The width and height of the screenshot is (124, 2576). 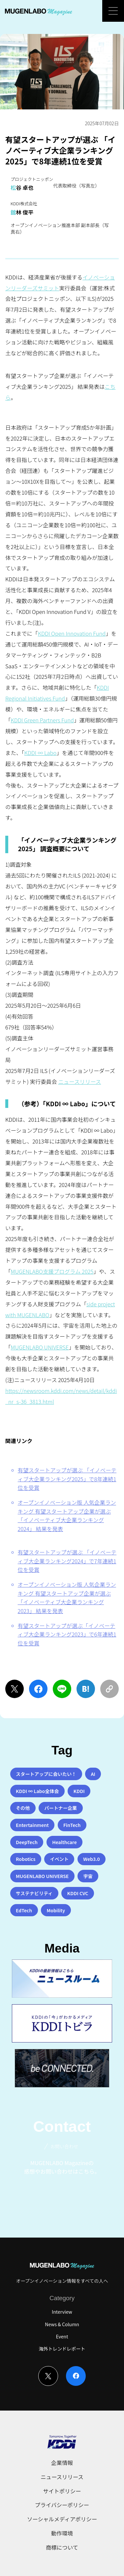 I want to click on パートナー企業, so click(x=61, y=1808).